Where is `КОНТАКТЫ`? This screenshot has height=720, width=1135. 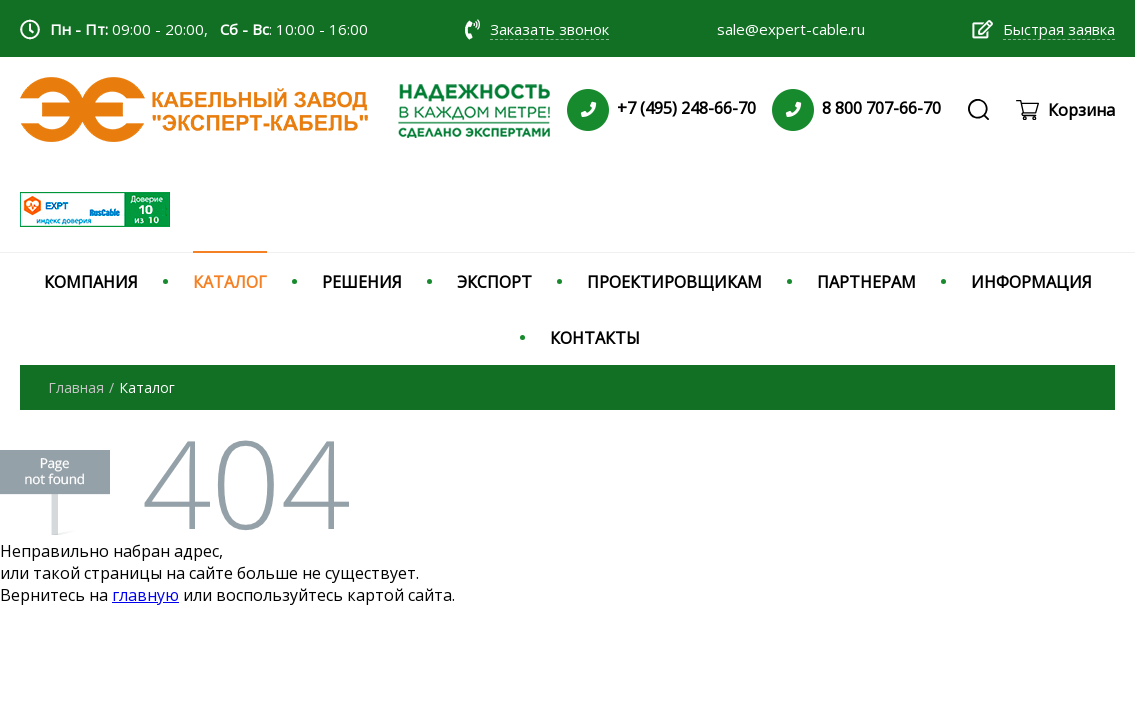 КОНТАКТЫ is located at coordinates (595, 338).